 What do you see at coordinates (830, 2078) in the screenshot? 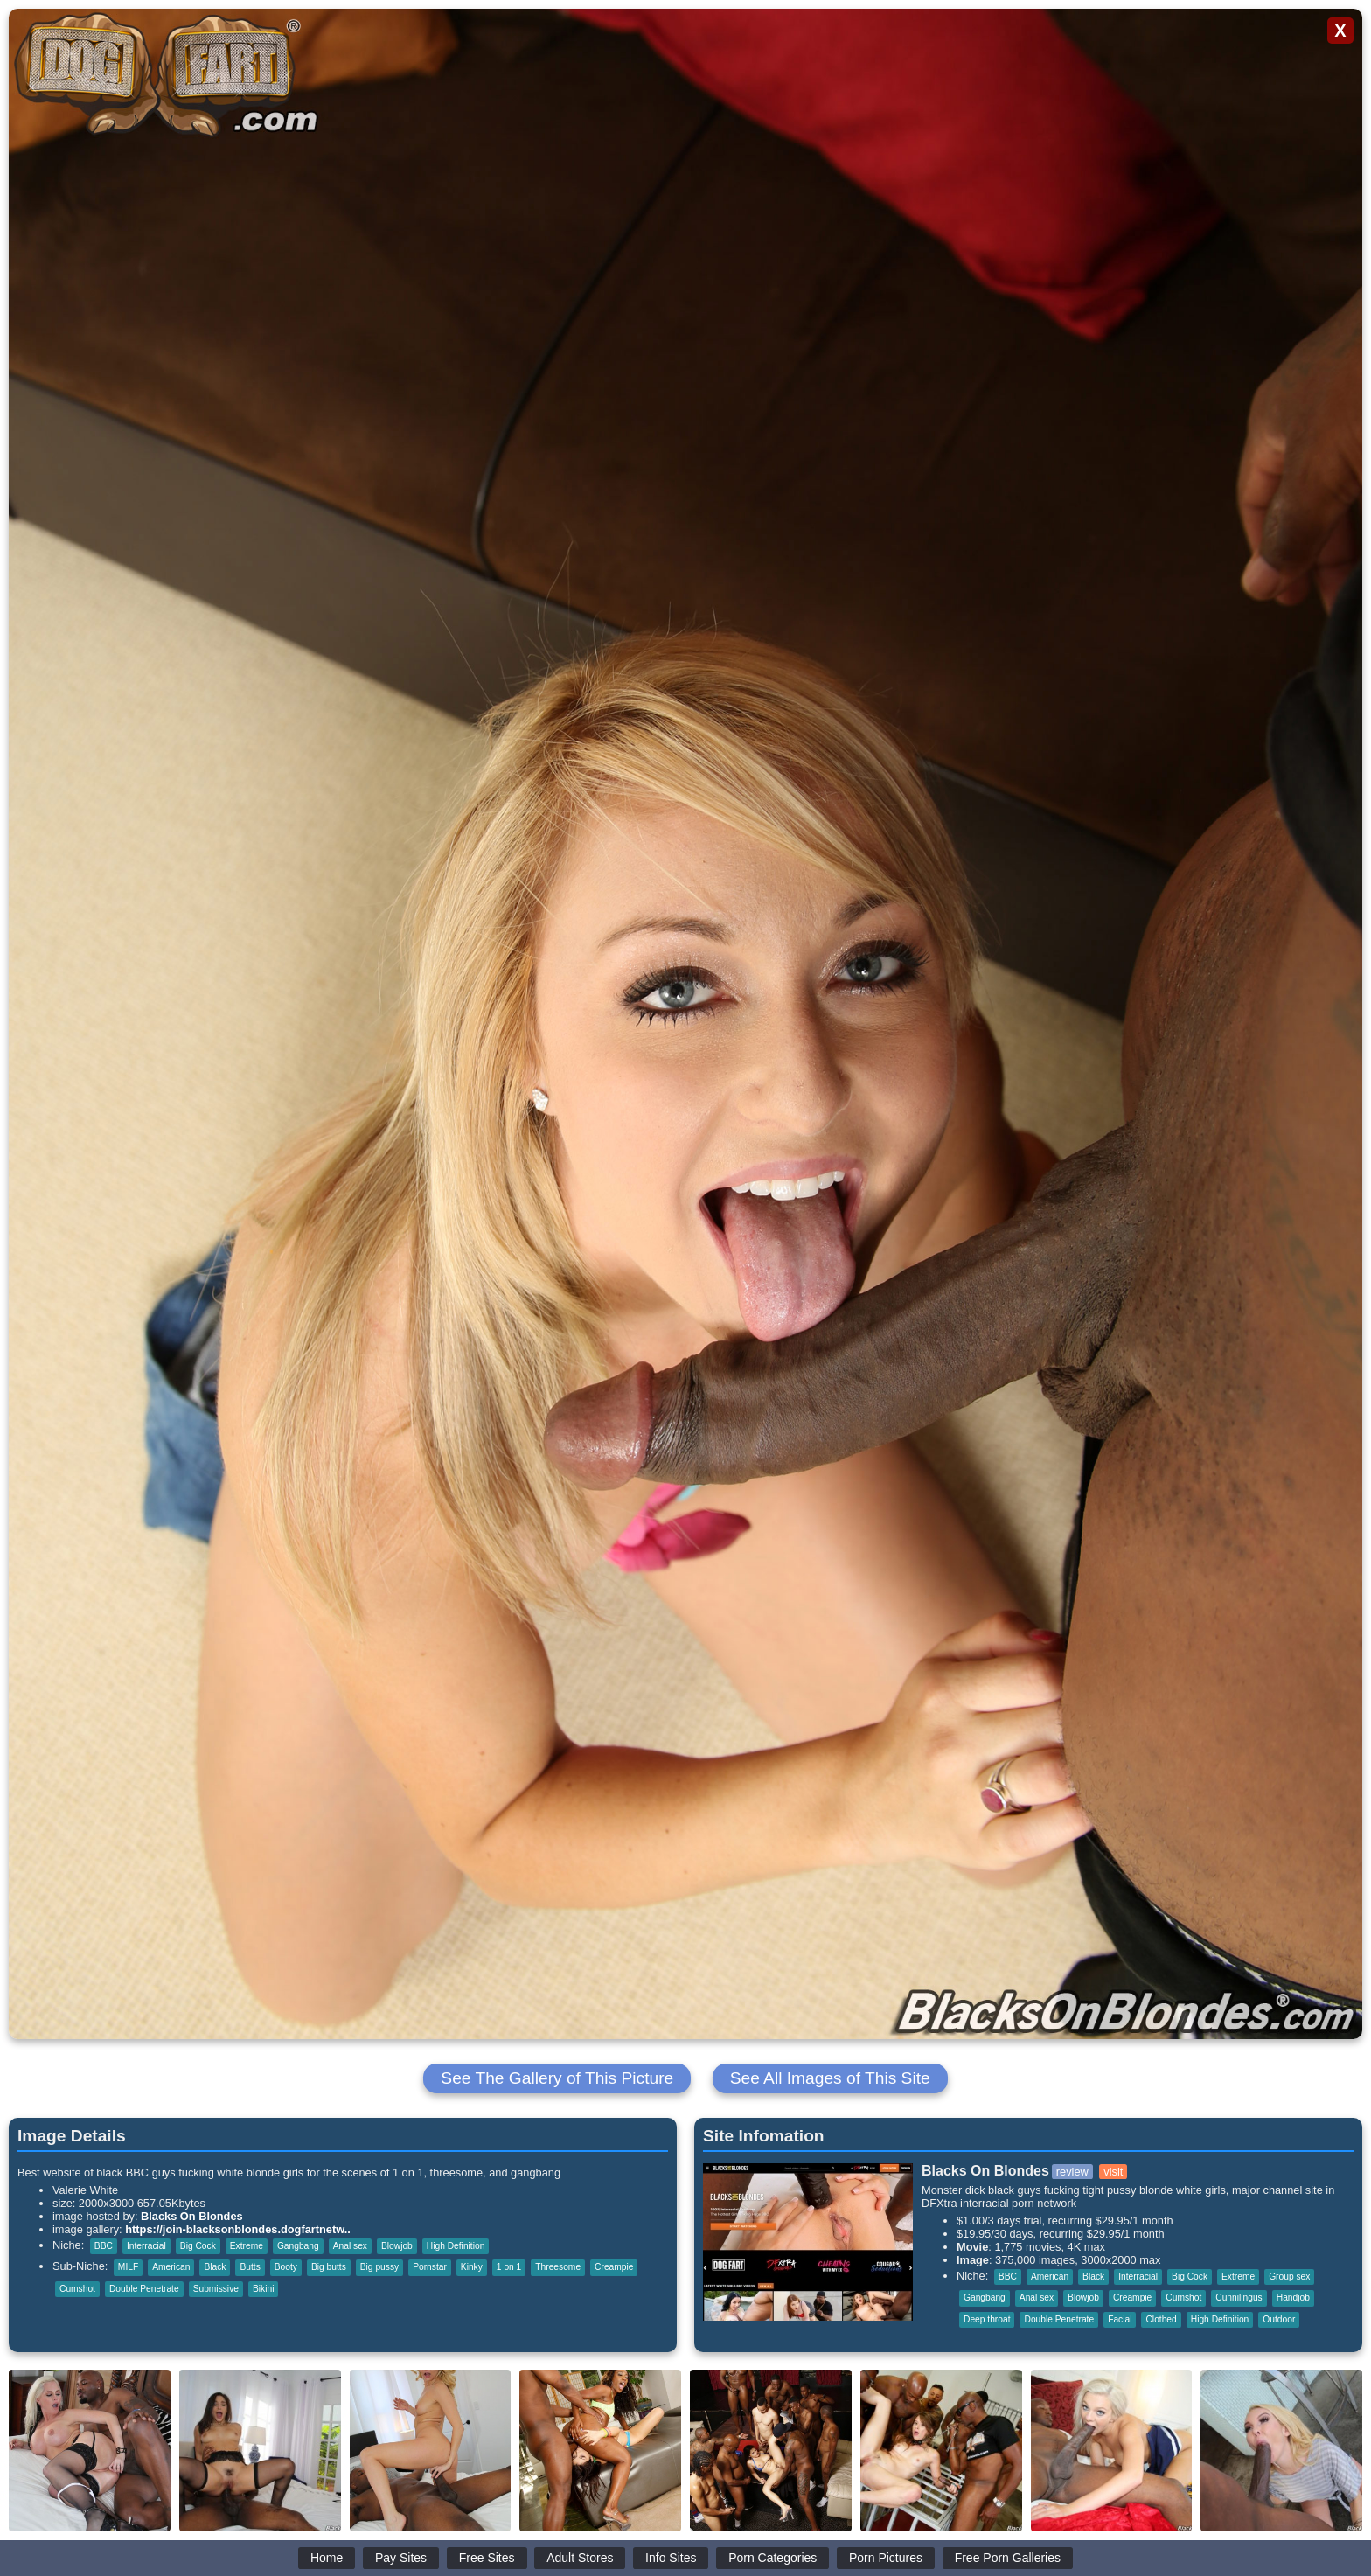
I see `See All Images of This Site` at bounding box center [830, 2078].